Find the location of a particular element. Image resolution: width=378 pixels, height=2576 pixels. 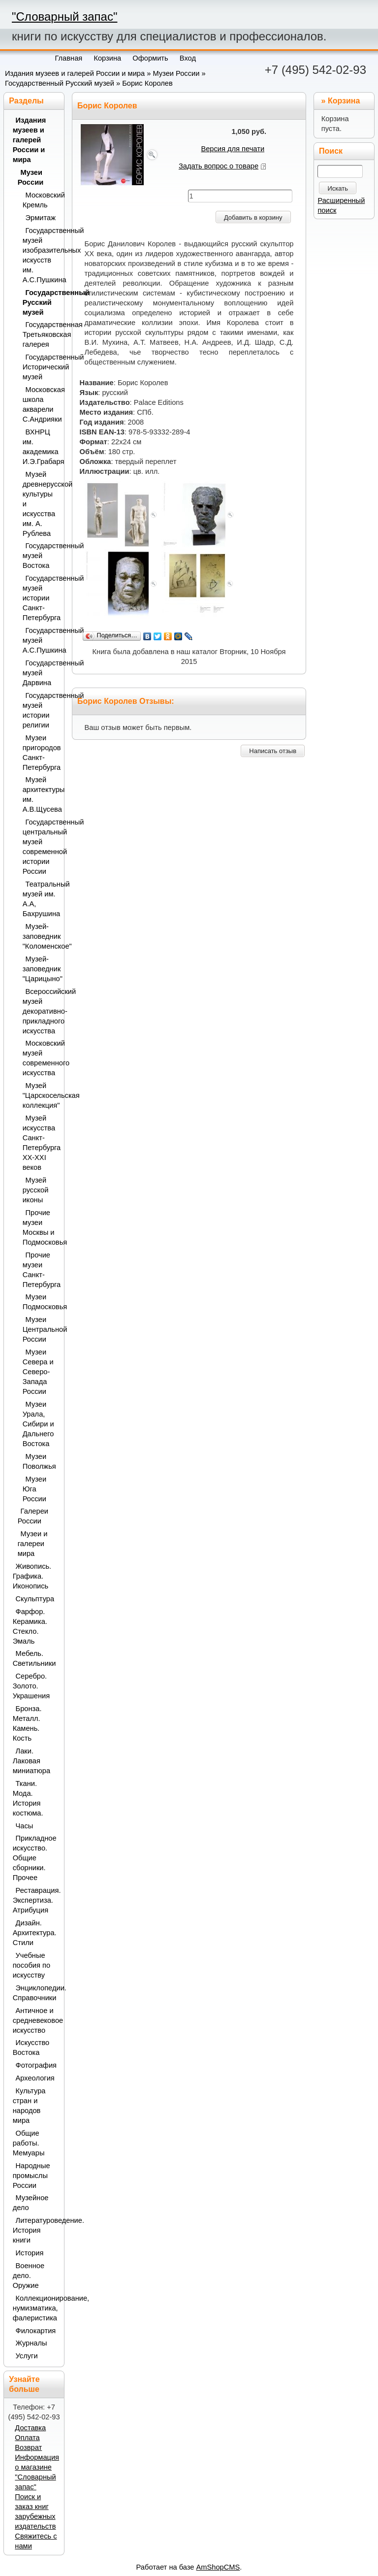

Дизайн. Архитектура. Стили is located at coordinates (35, 1933).